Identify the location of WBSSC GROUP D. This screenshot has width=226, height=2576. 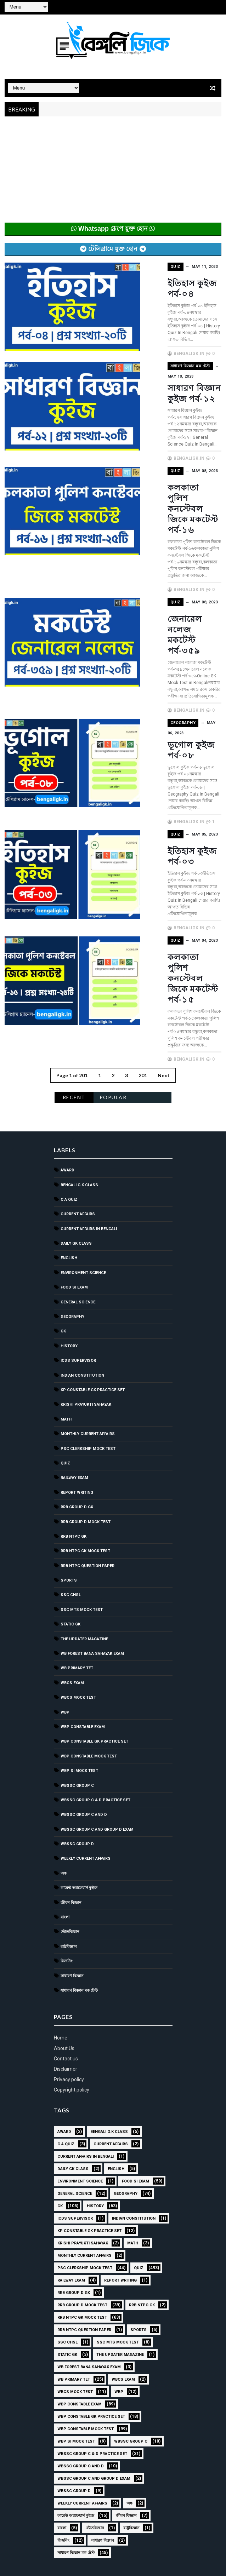
(77, 1700).